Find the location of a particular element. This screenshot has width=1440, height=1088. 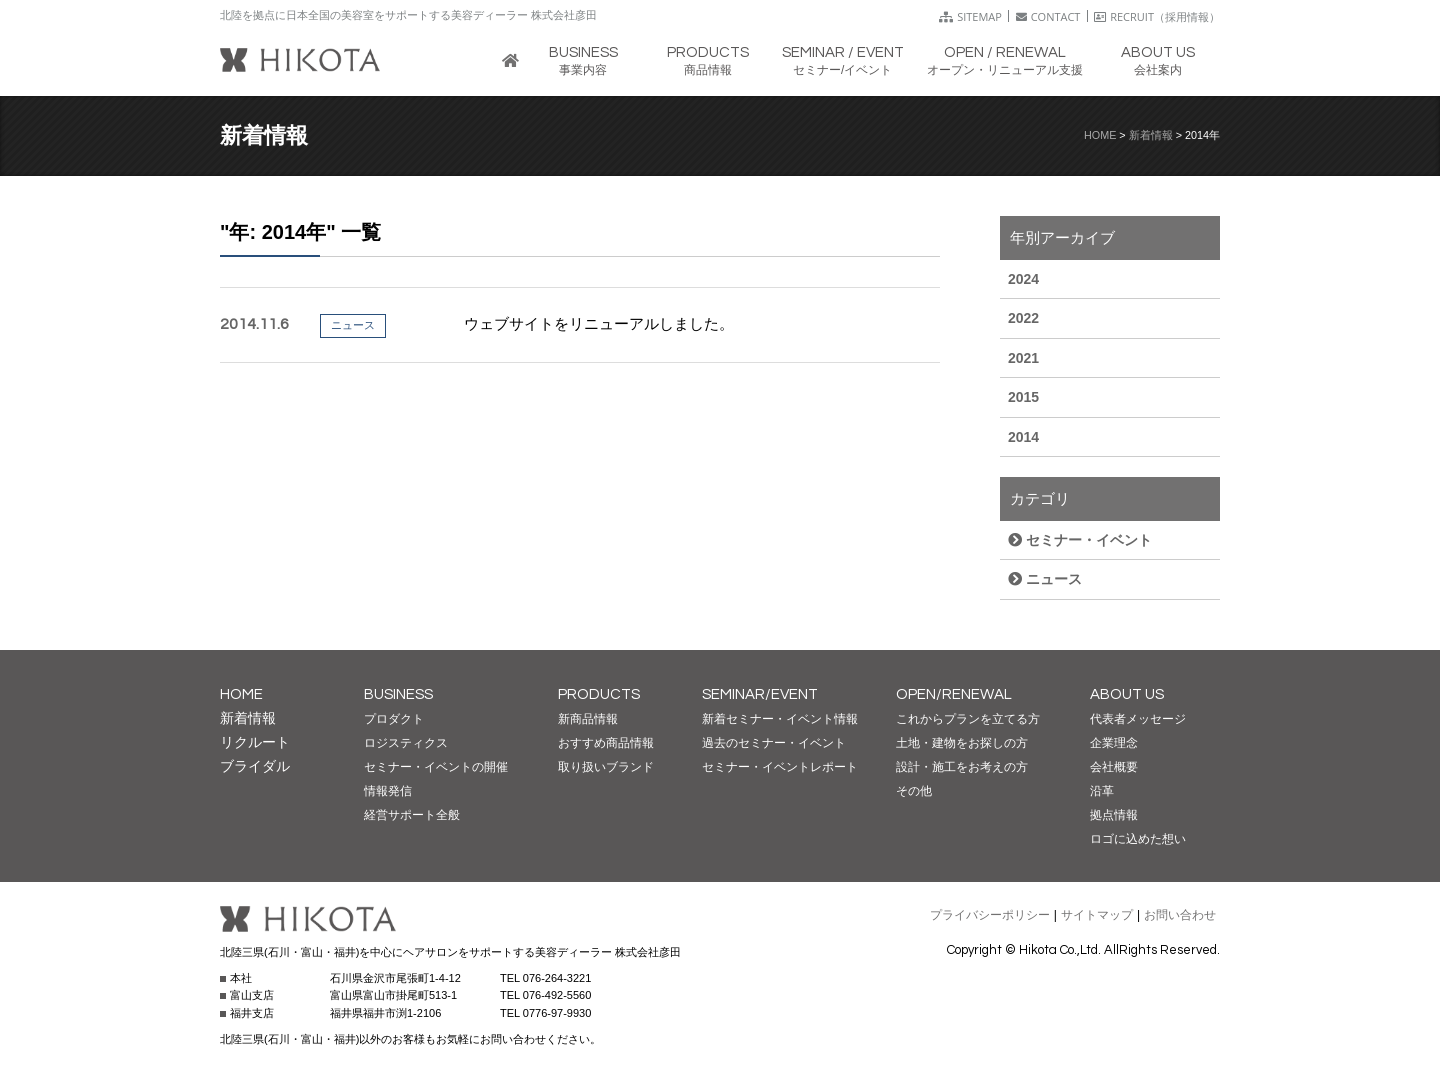

2024 is located at coordinates (1023, 279).